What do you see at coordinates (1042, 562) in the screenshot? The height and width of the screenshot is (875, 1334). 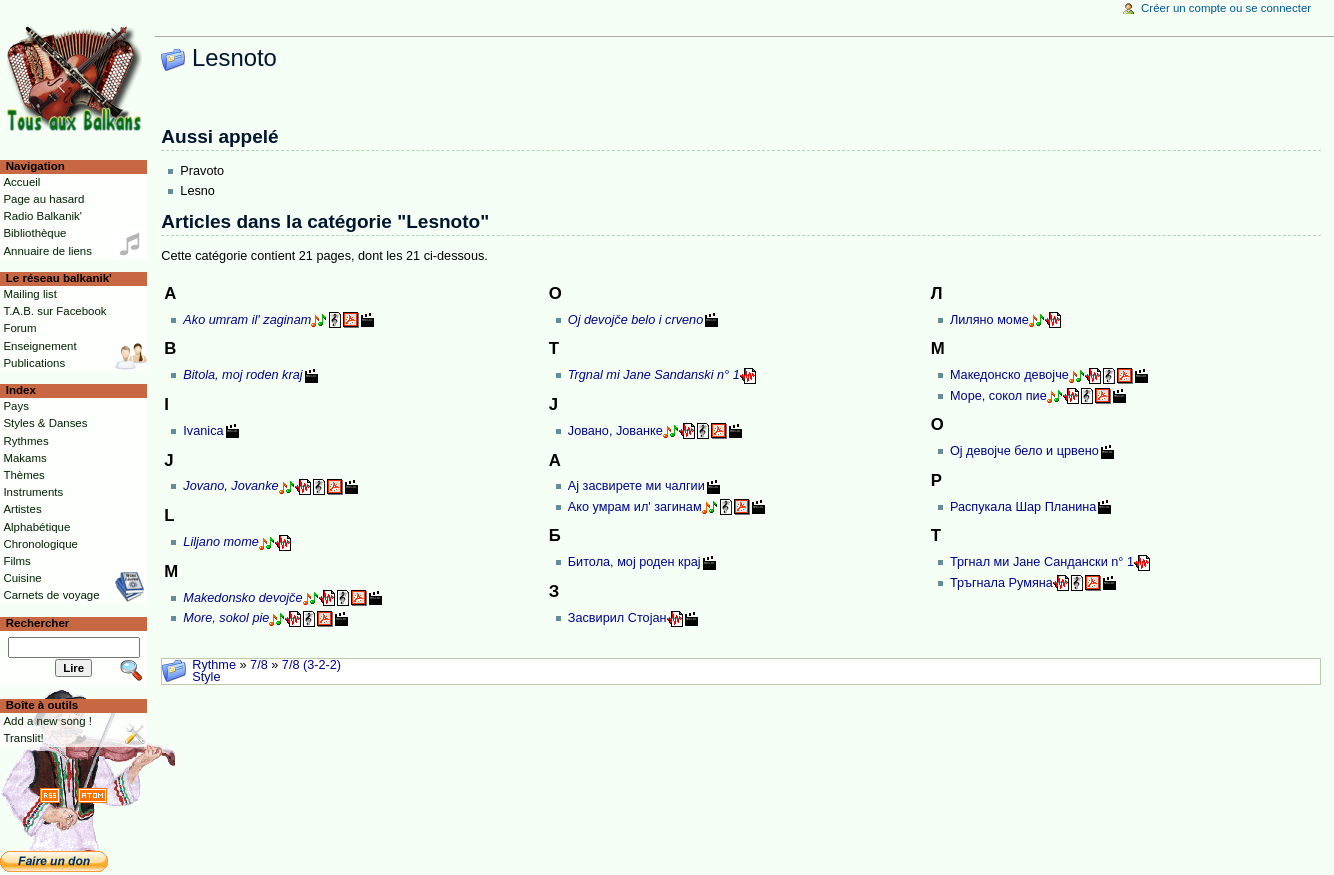 I see `Тргнал ми Јане Сандански n° 1` at bounding box center [1042, 562].